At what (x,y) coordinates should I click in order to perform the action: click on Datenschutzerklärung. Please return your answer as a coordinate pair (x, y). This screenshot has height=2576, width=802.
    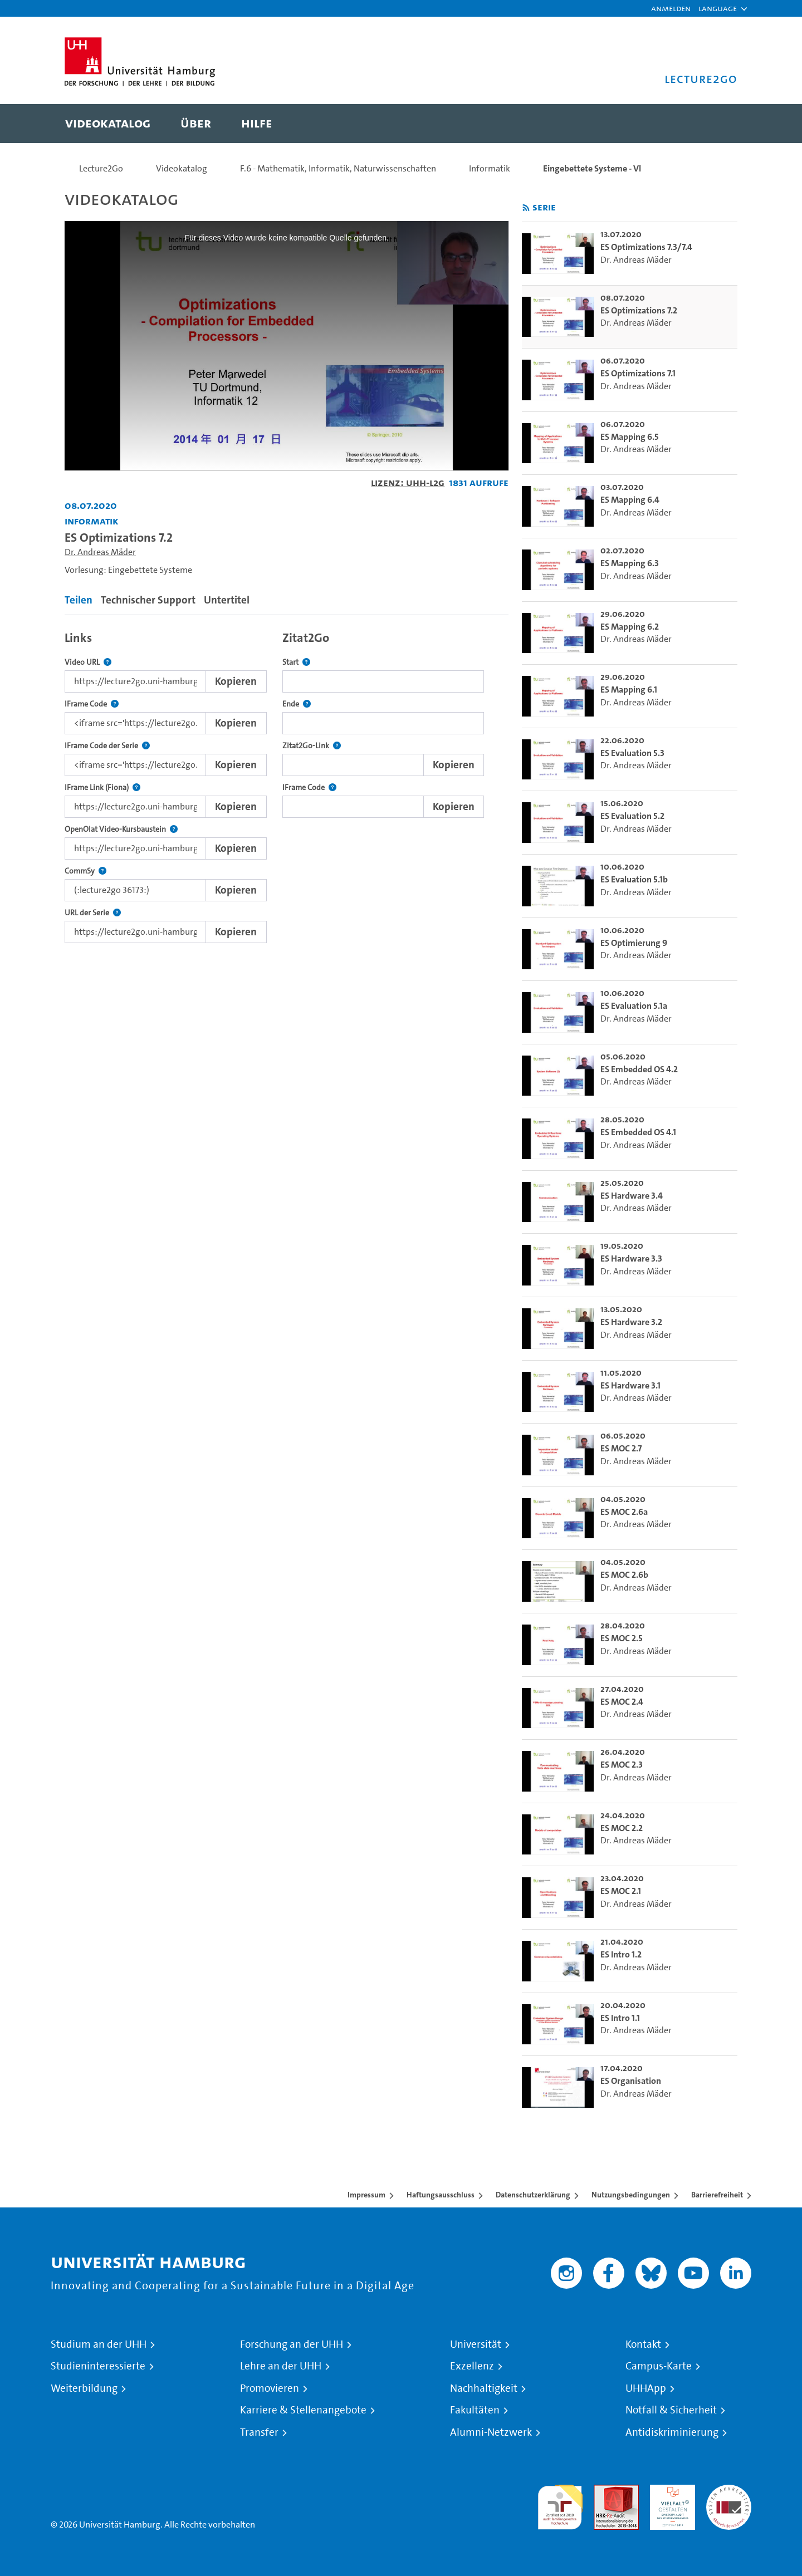
    Looking at the image, I should click on (533, 2194).